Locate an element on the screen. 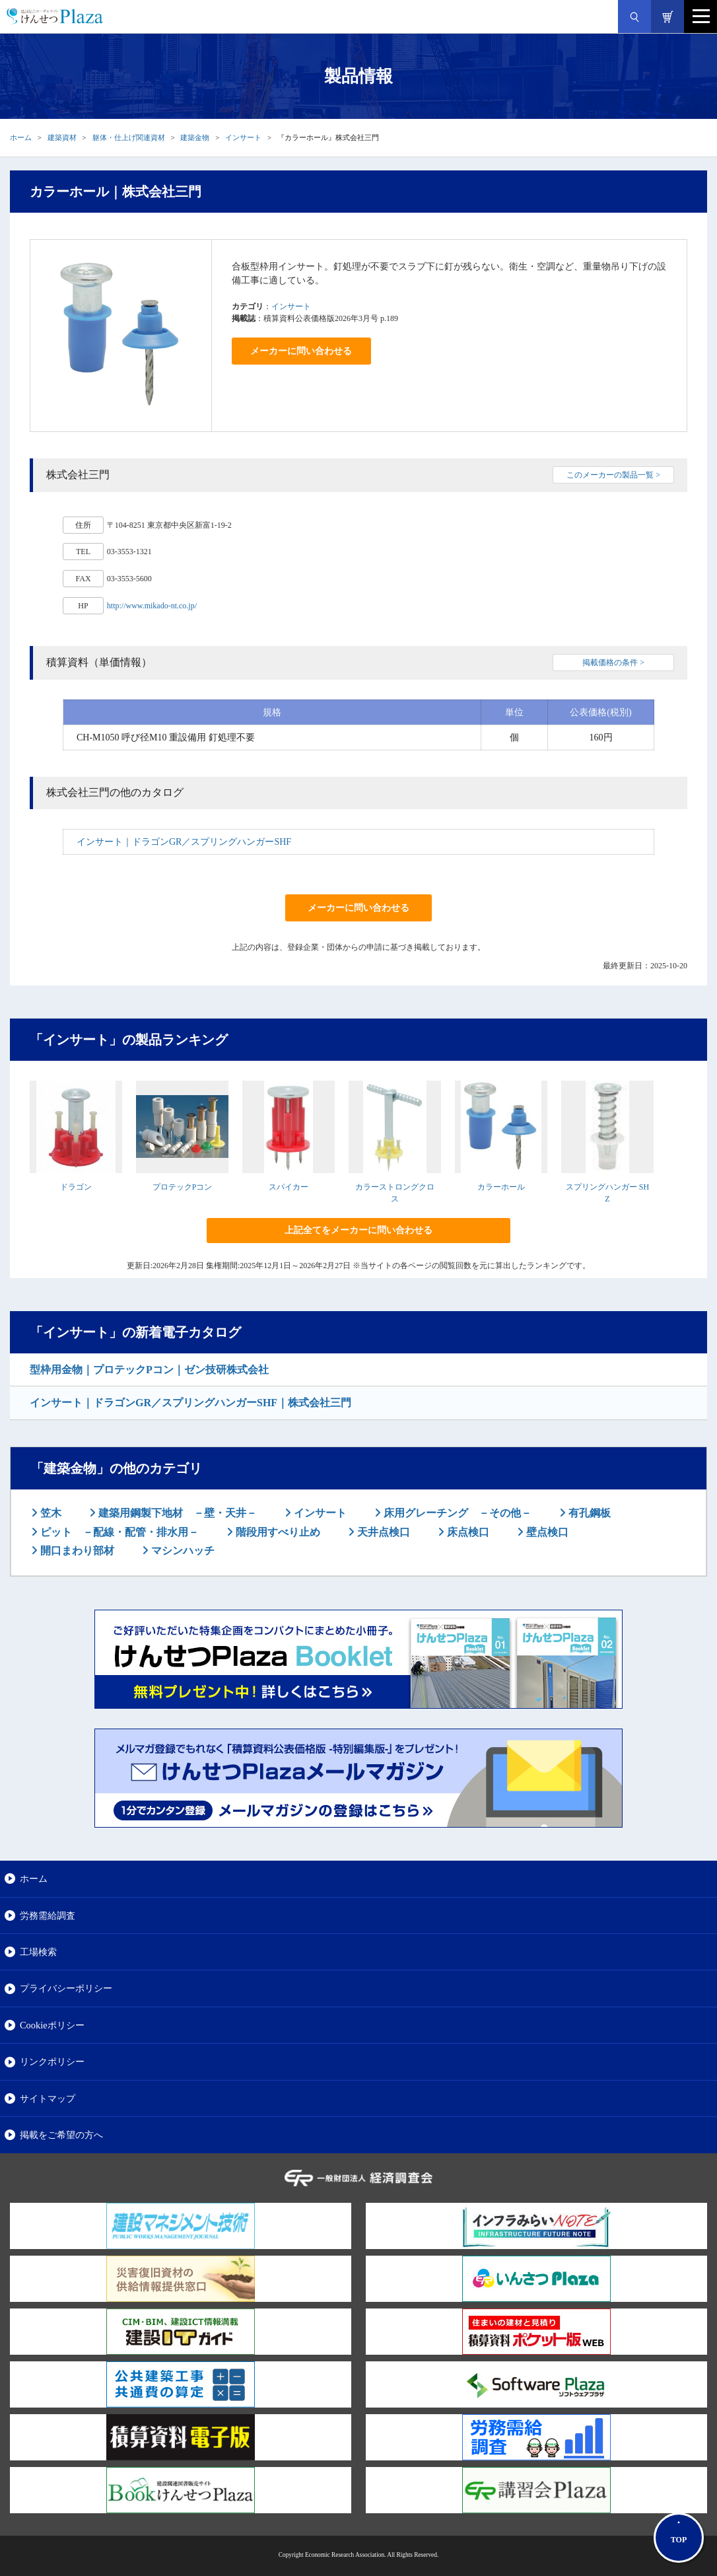 This screenshot has width=717, height=2576. 工場検索 is located at coordinates (38, 1952).